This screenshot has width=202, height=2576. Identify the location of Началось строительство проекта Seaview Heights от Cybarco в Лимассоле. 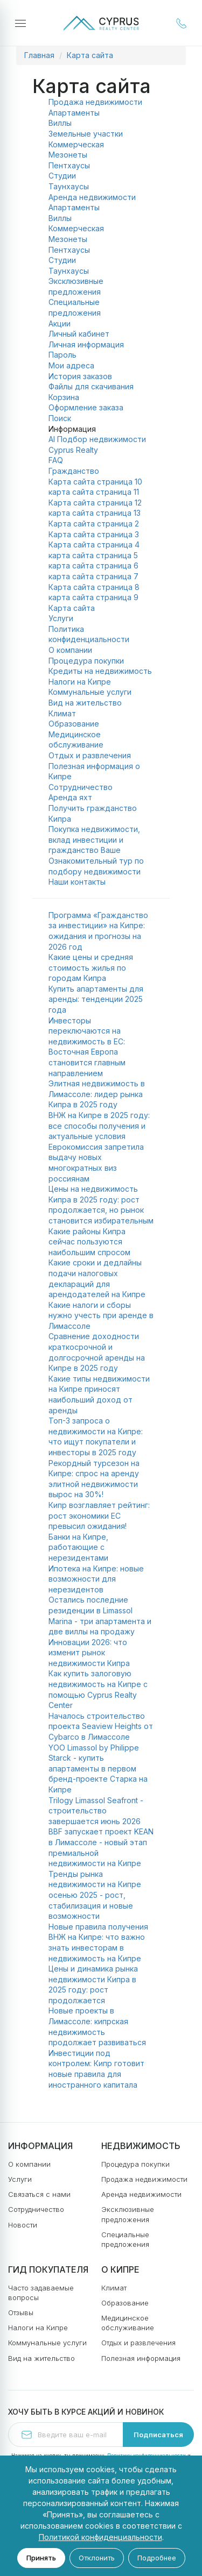
(100, 1726).